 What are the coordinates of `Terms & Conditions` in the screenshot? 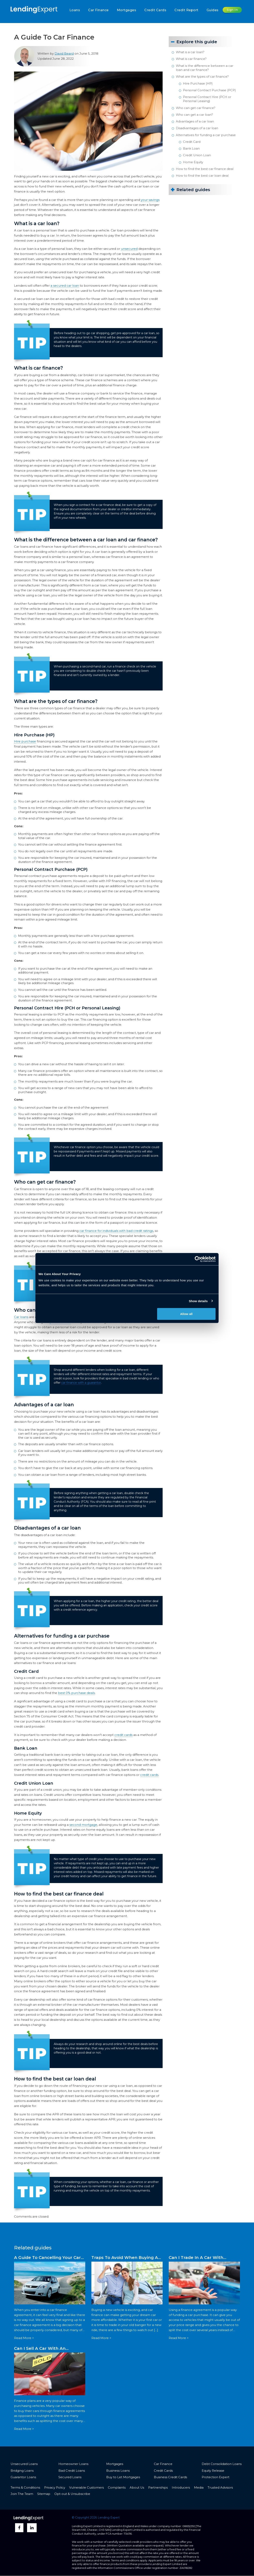 It's located at (25, 2488).